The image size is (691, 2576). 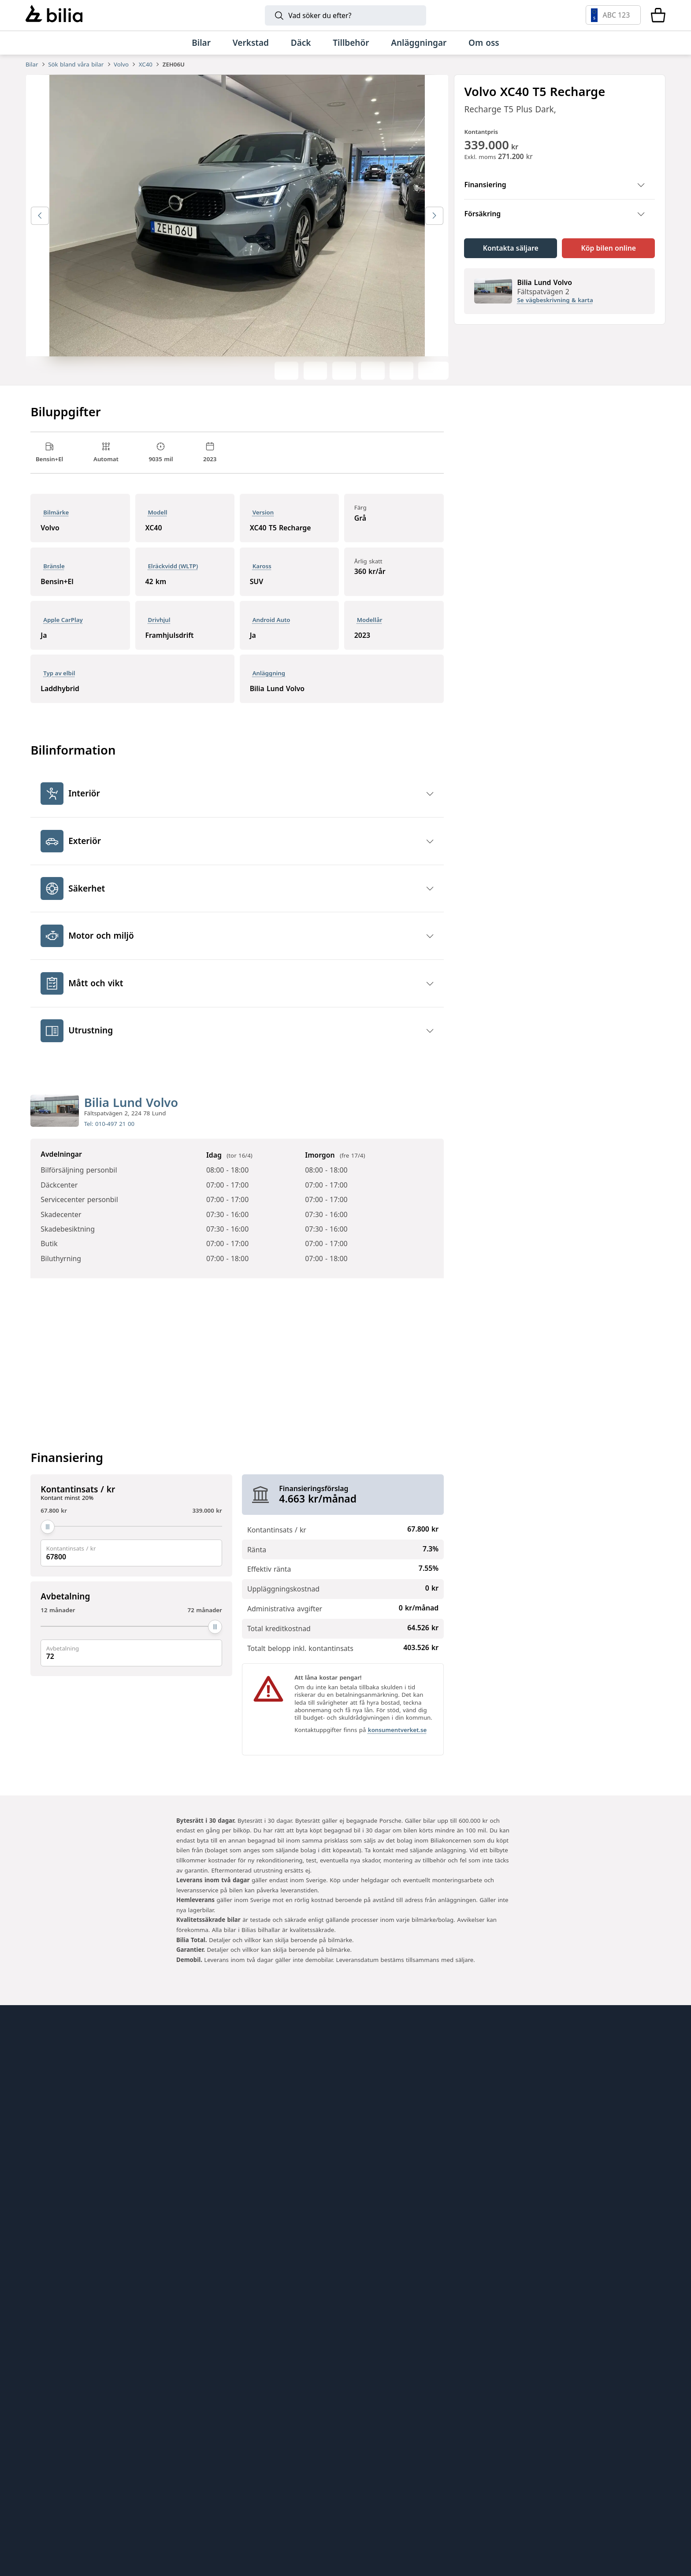 What do you see at coordinates (608, 260) in the screenshot?
I see `[Köp bilen online]` at bounding box center [608, 260].